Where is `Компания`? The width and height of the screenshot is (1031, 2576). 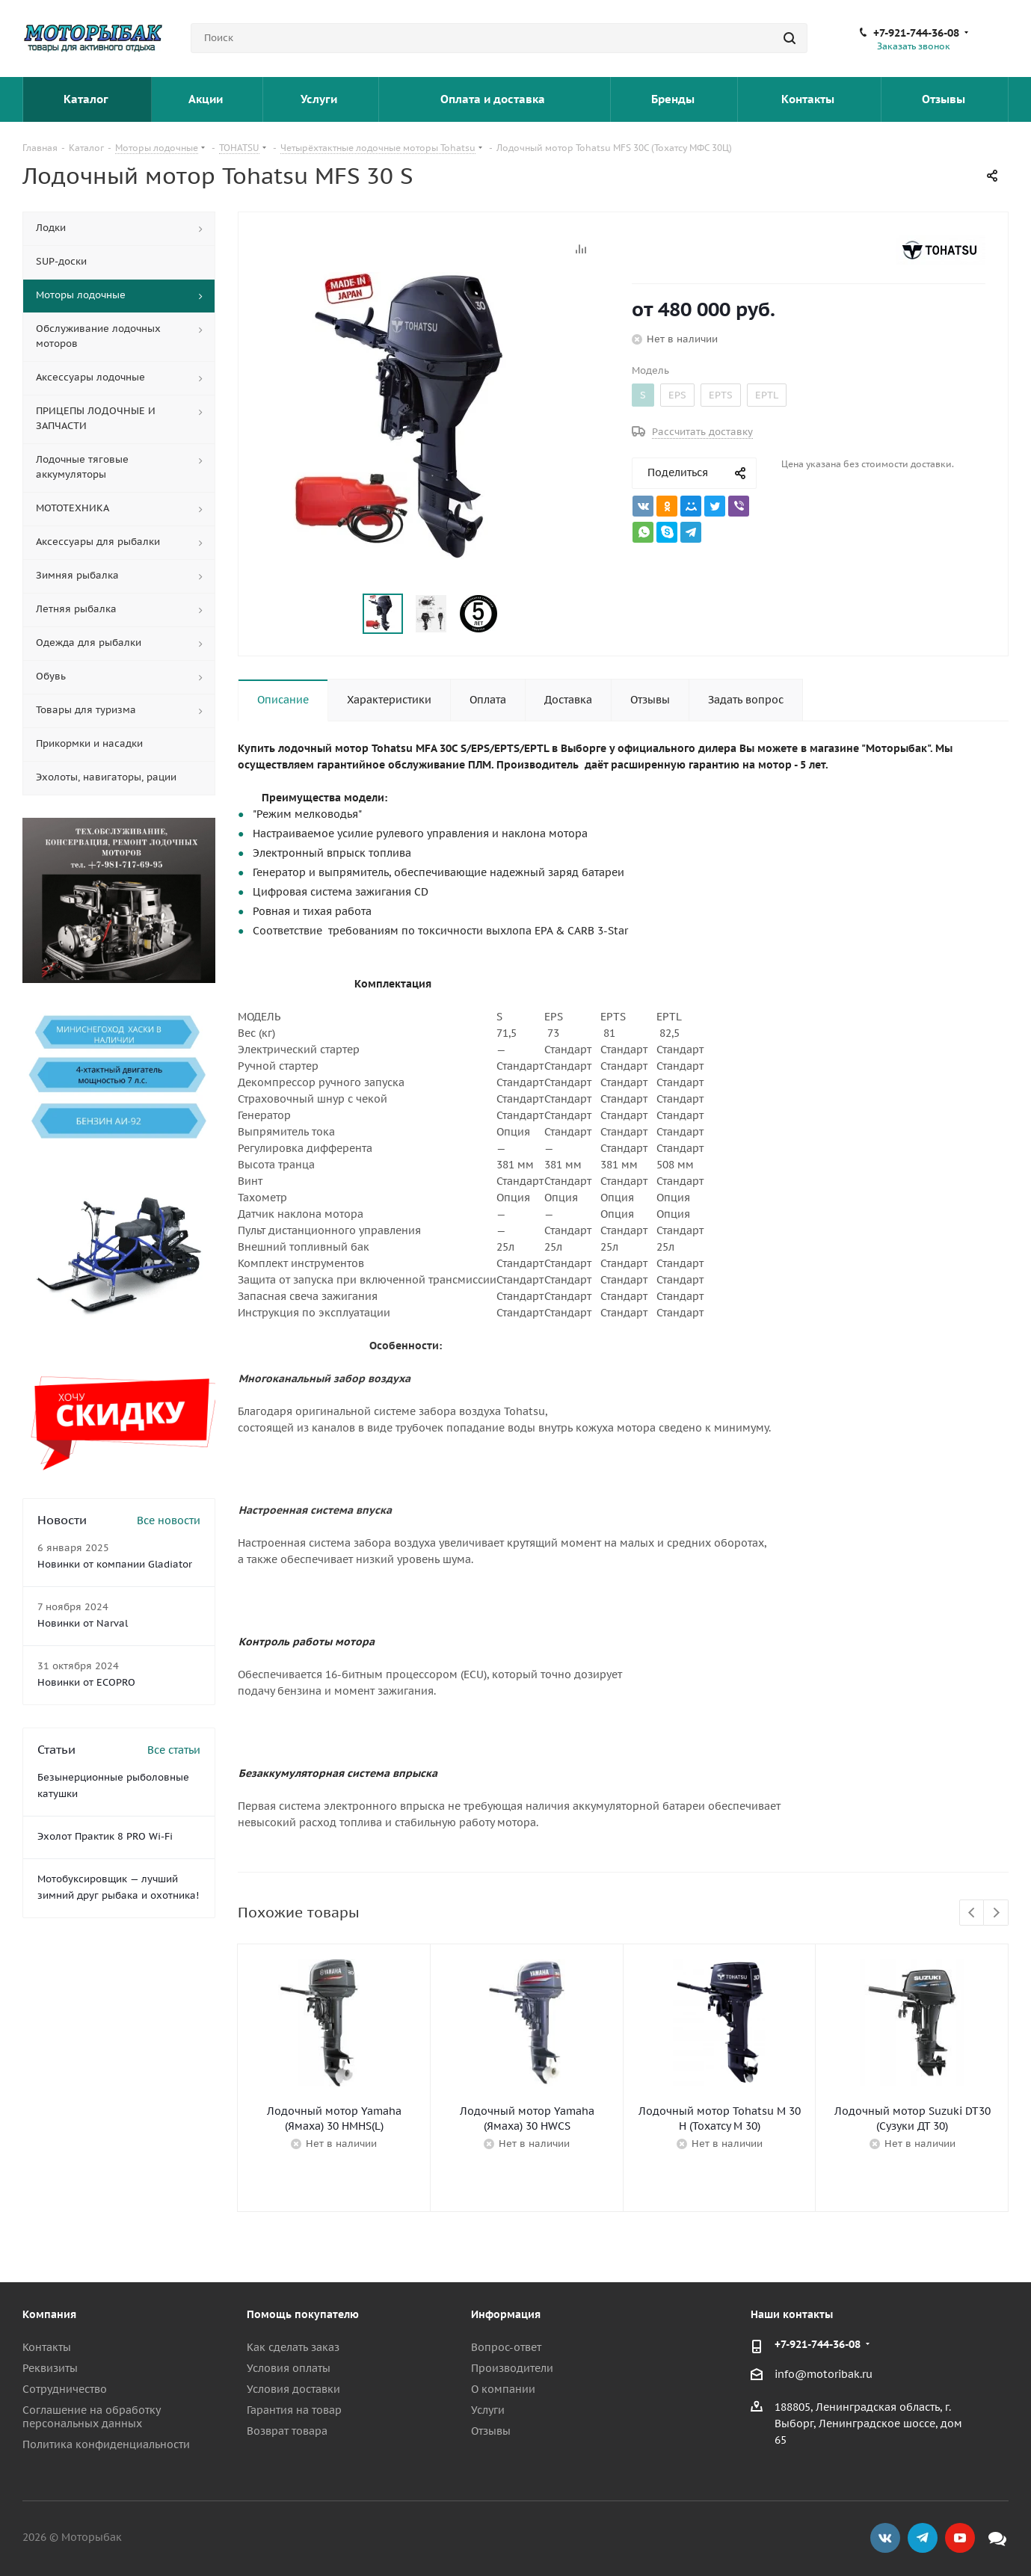
Компания is located at coordinates (49, 2314).